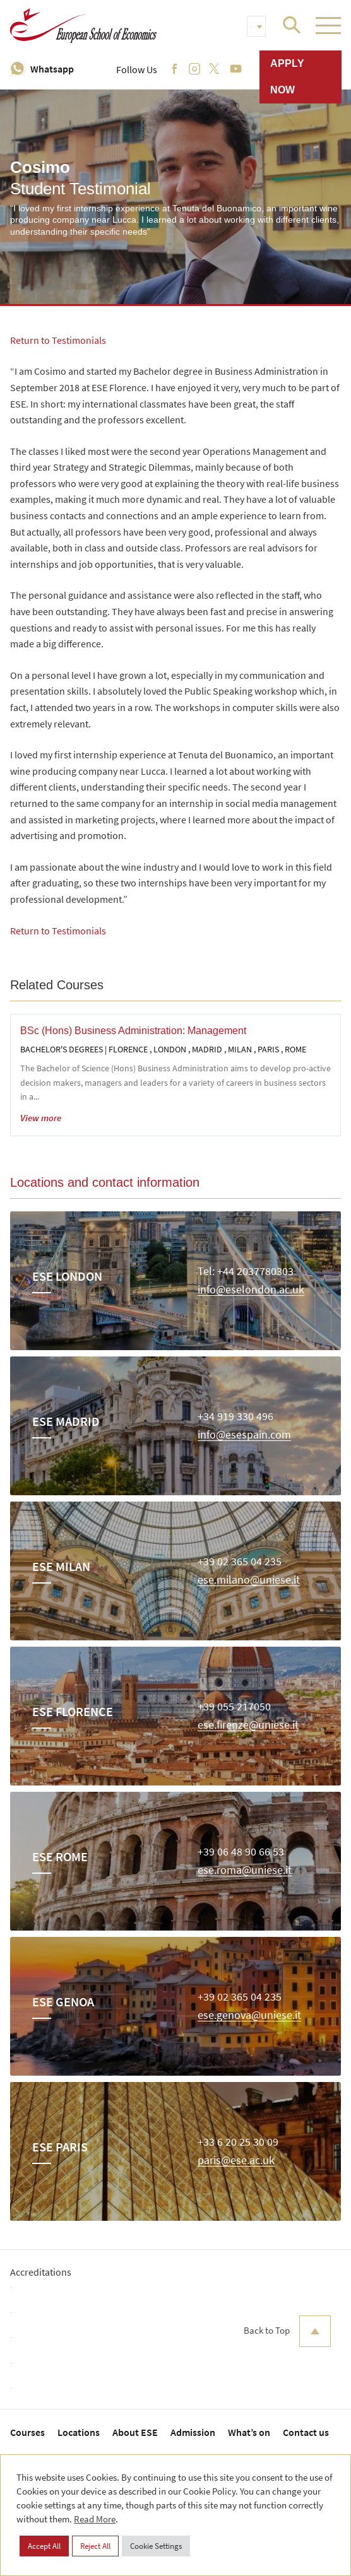  What do you see at coordinates (306, 2432) in the screenshot?
I see `Contact us [menuitem]` at bounding box center [306, 2432].